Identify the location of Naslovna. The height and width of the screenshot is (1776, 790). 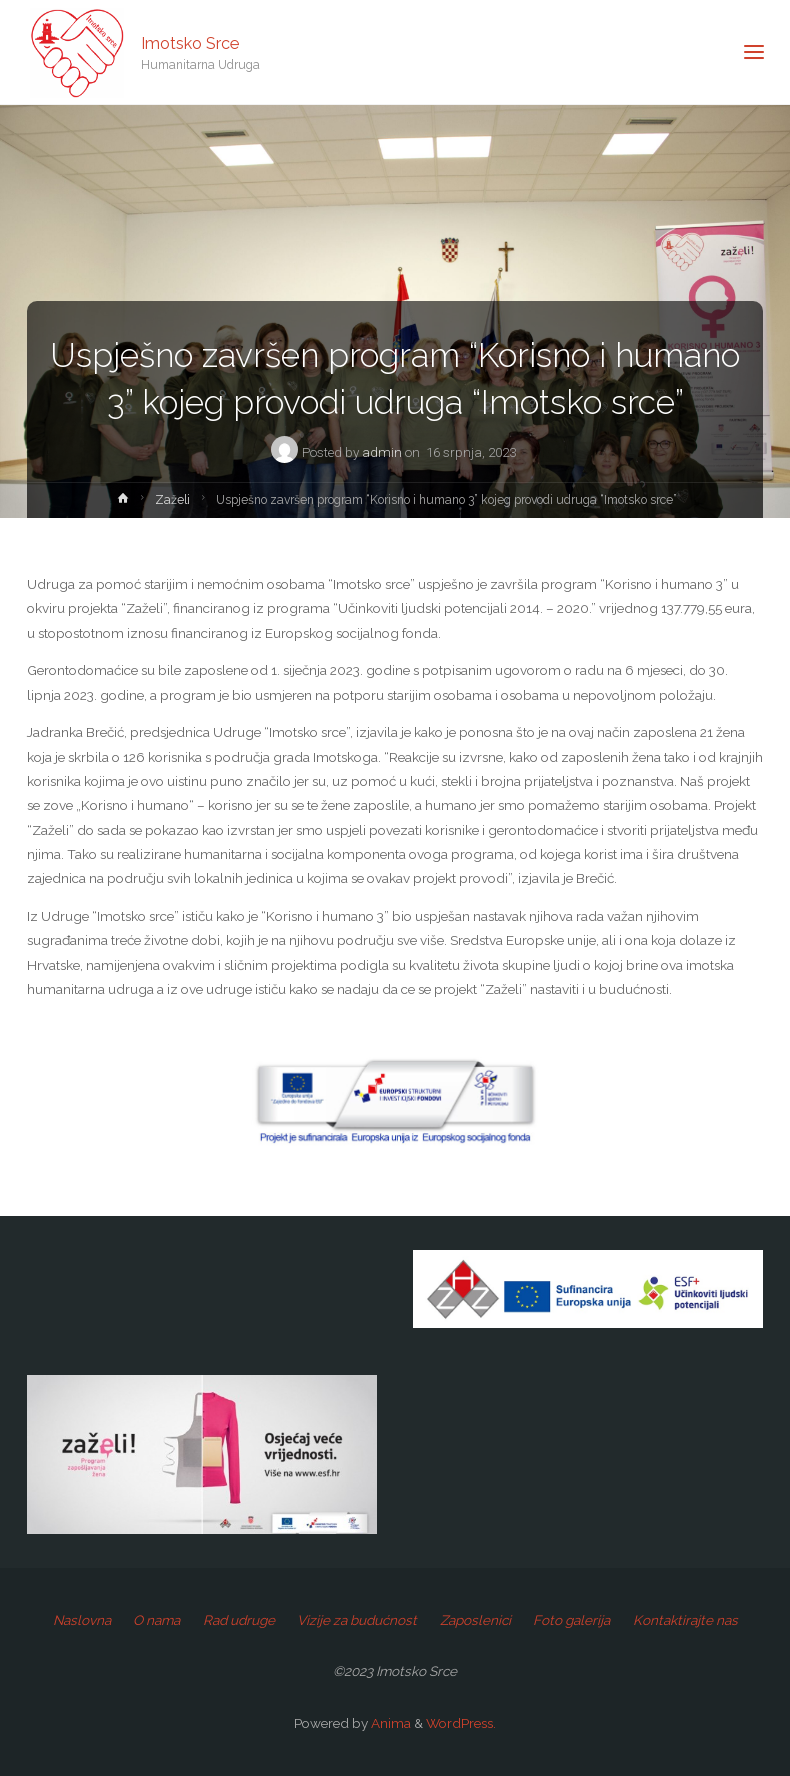
(82, 1620).